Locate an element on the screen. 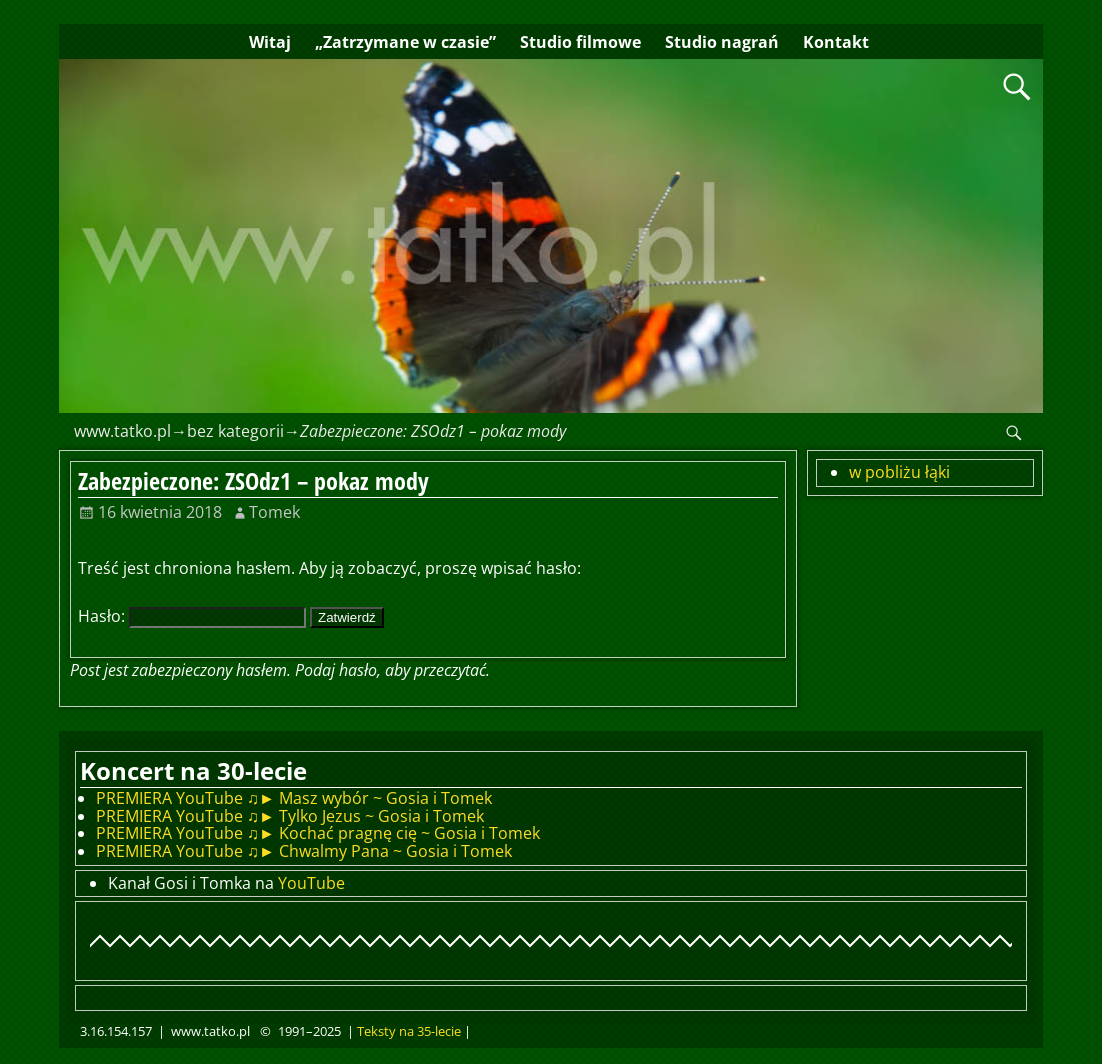  bez kategorii is located at coordinates (235, 431).